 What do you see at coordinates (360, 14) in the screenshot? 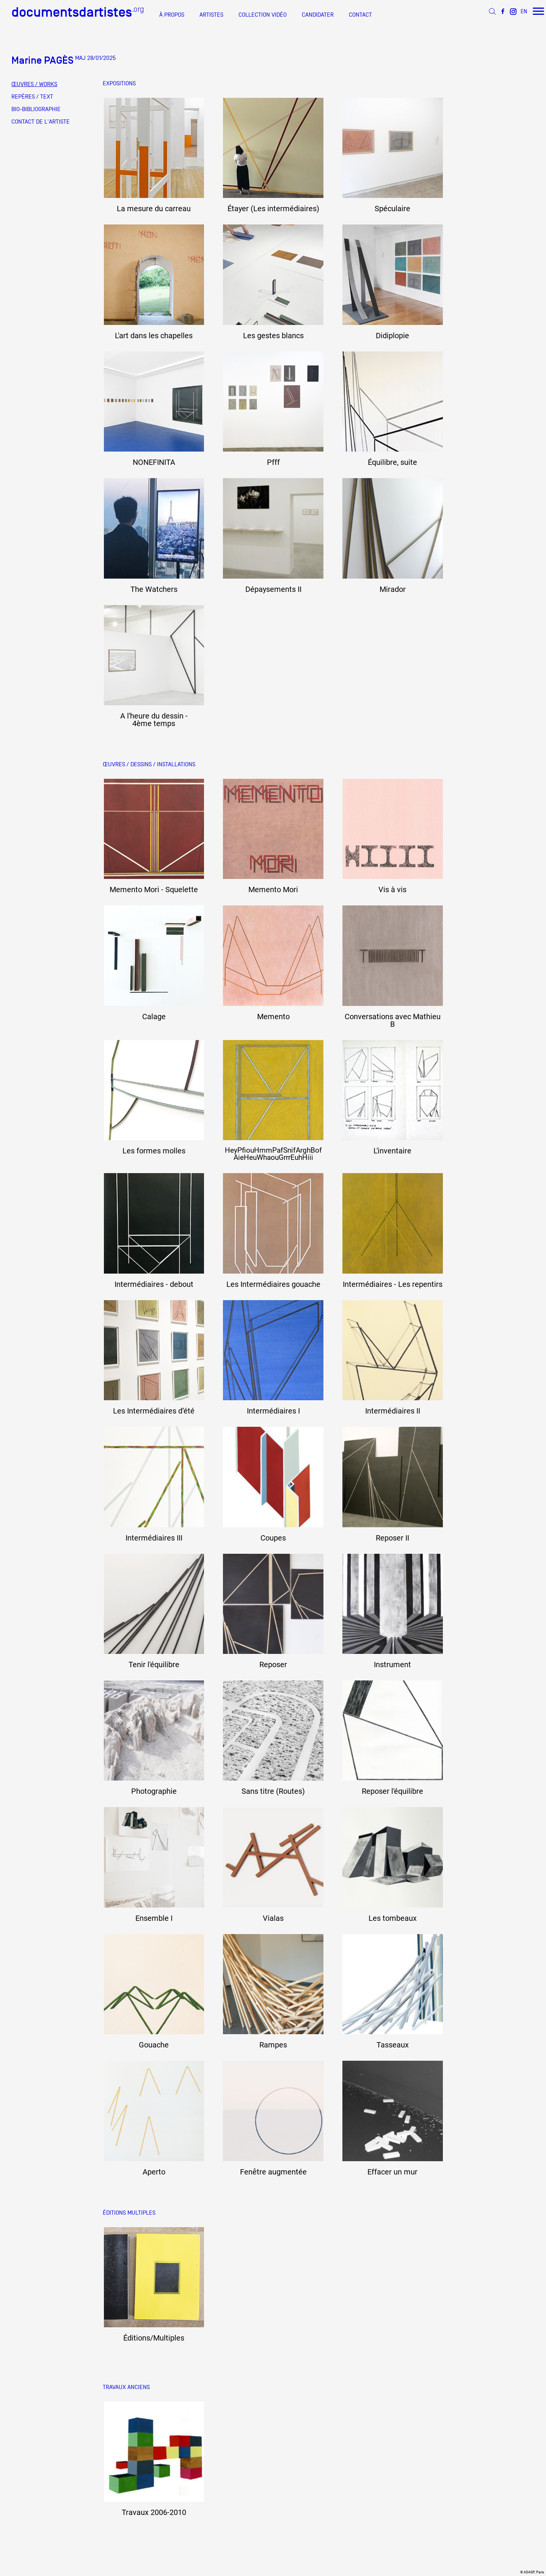
I see `CONTACT` at bounding box center [360, 14].